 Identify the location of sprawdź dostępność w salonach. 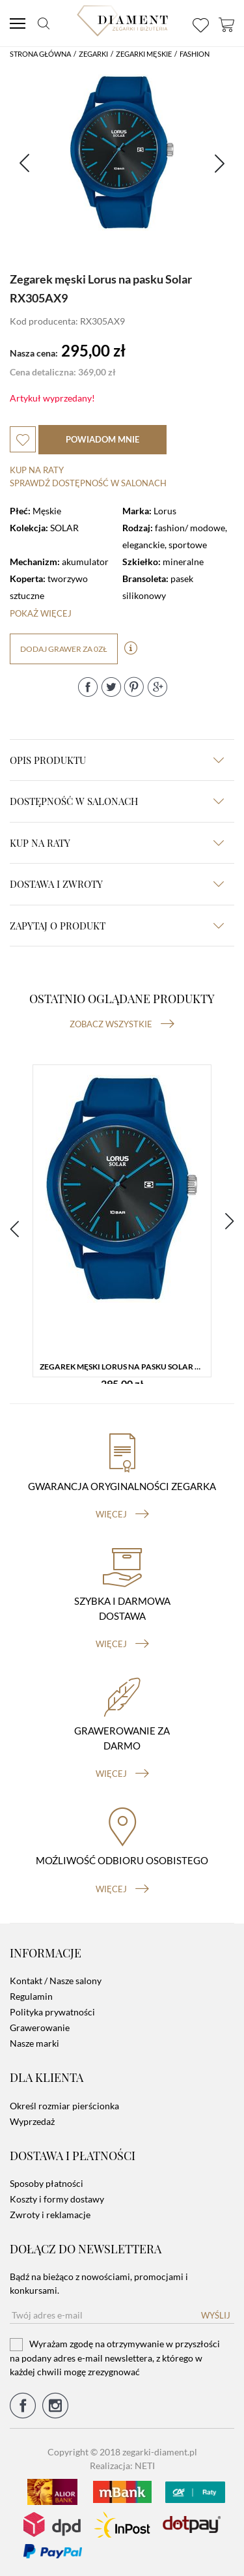
(88, 483).